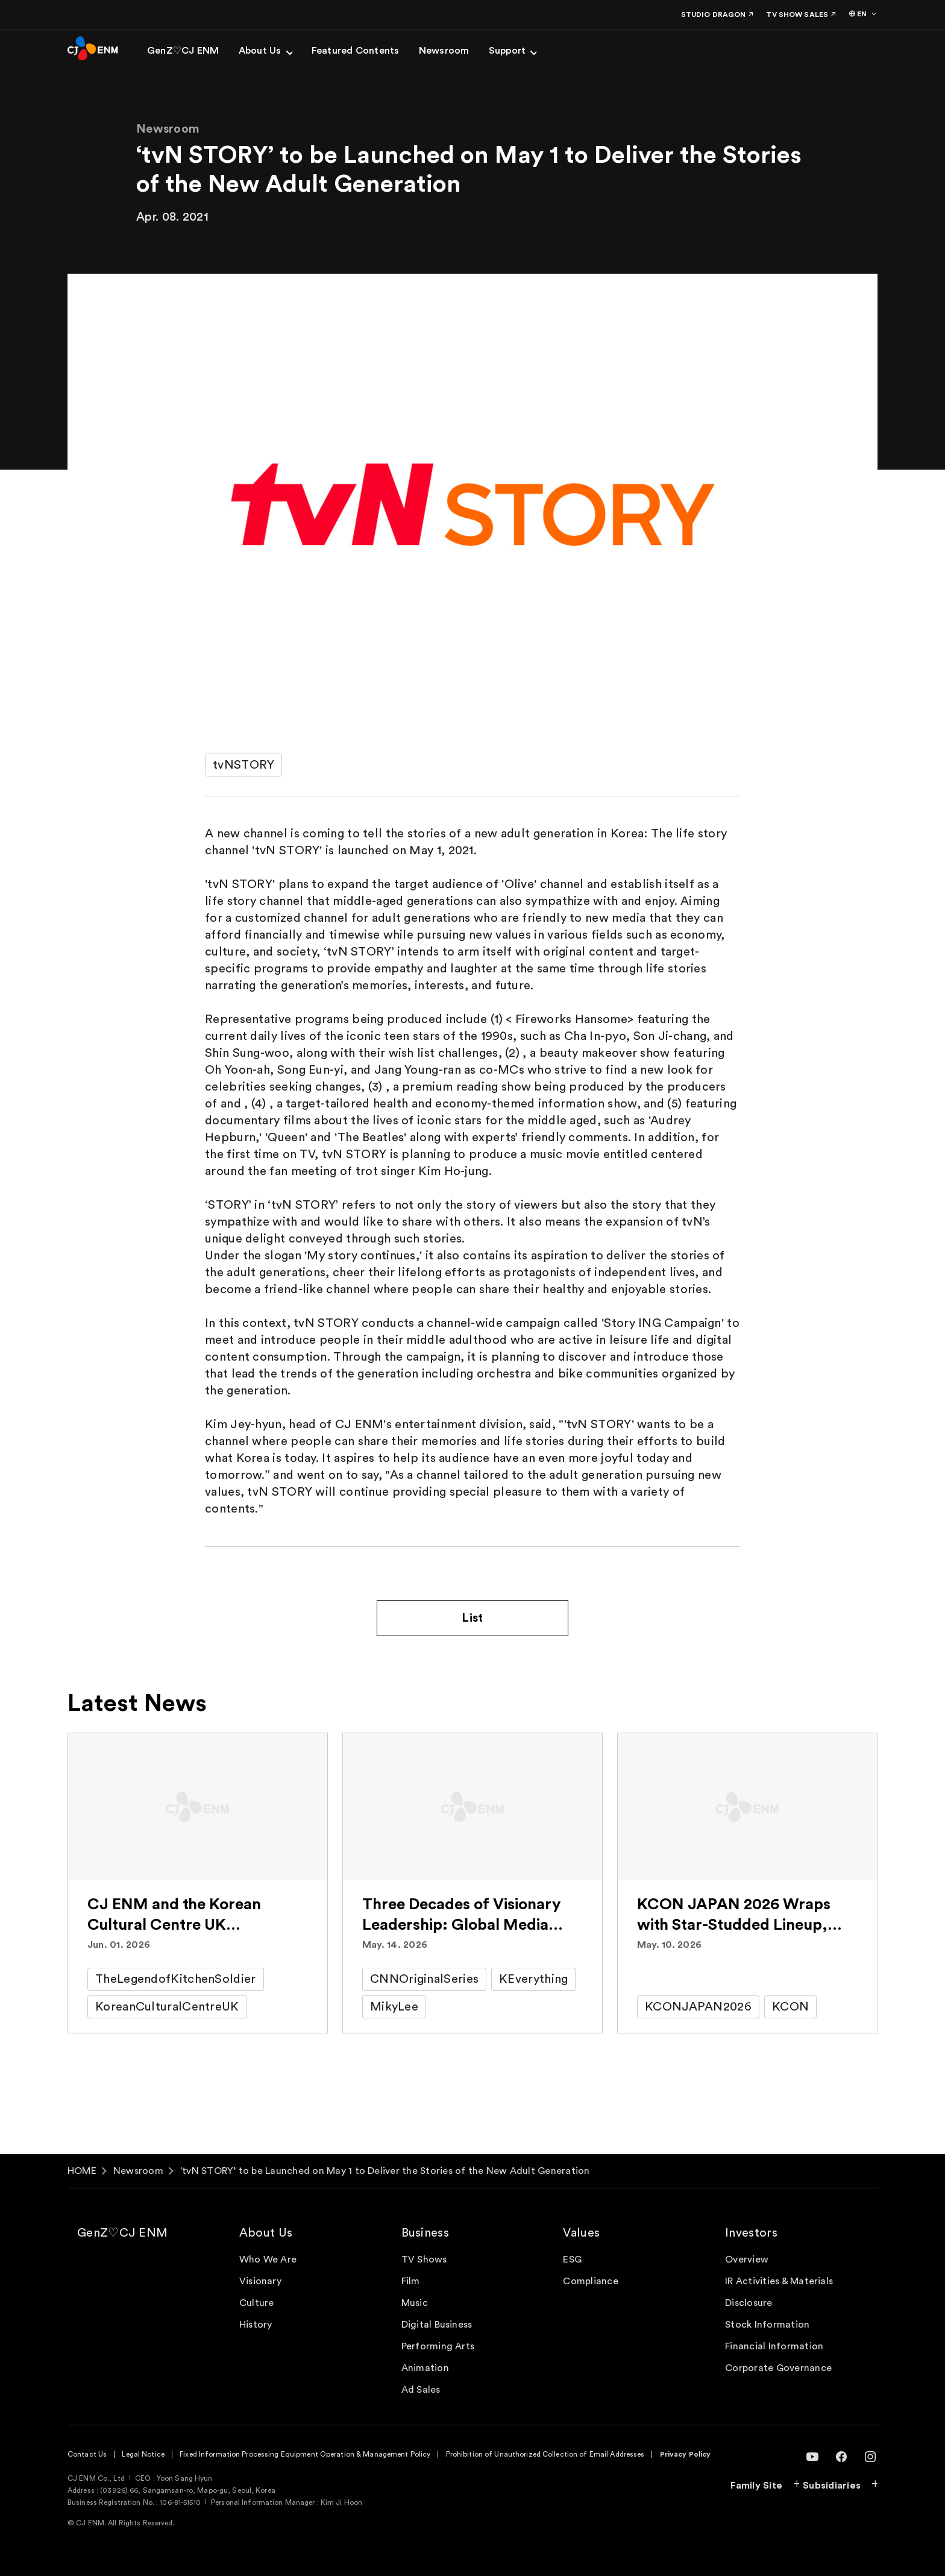 This screenshot has width=945, height=2576. I want to click on tvNSTORY, so click(243, 765).